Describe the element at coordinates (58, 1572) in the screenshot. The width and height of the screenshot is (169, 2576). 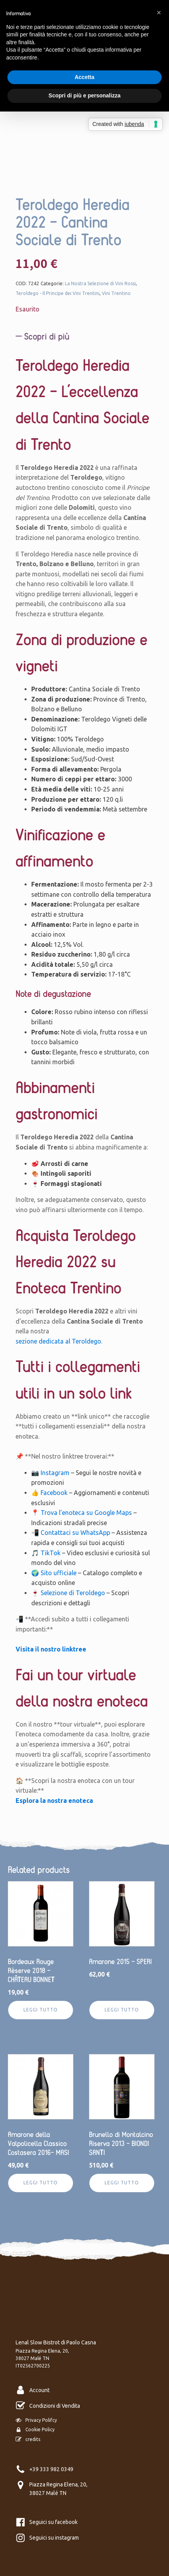
I see `Sito ufficiale` at that location.